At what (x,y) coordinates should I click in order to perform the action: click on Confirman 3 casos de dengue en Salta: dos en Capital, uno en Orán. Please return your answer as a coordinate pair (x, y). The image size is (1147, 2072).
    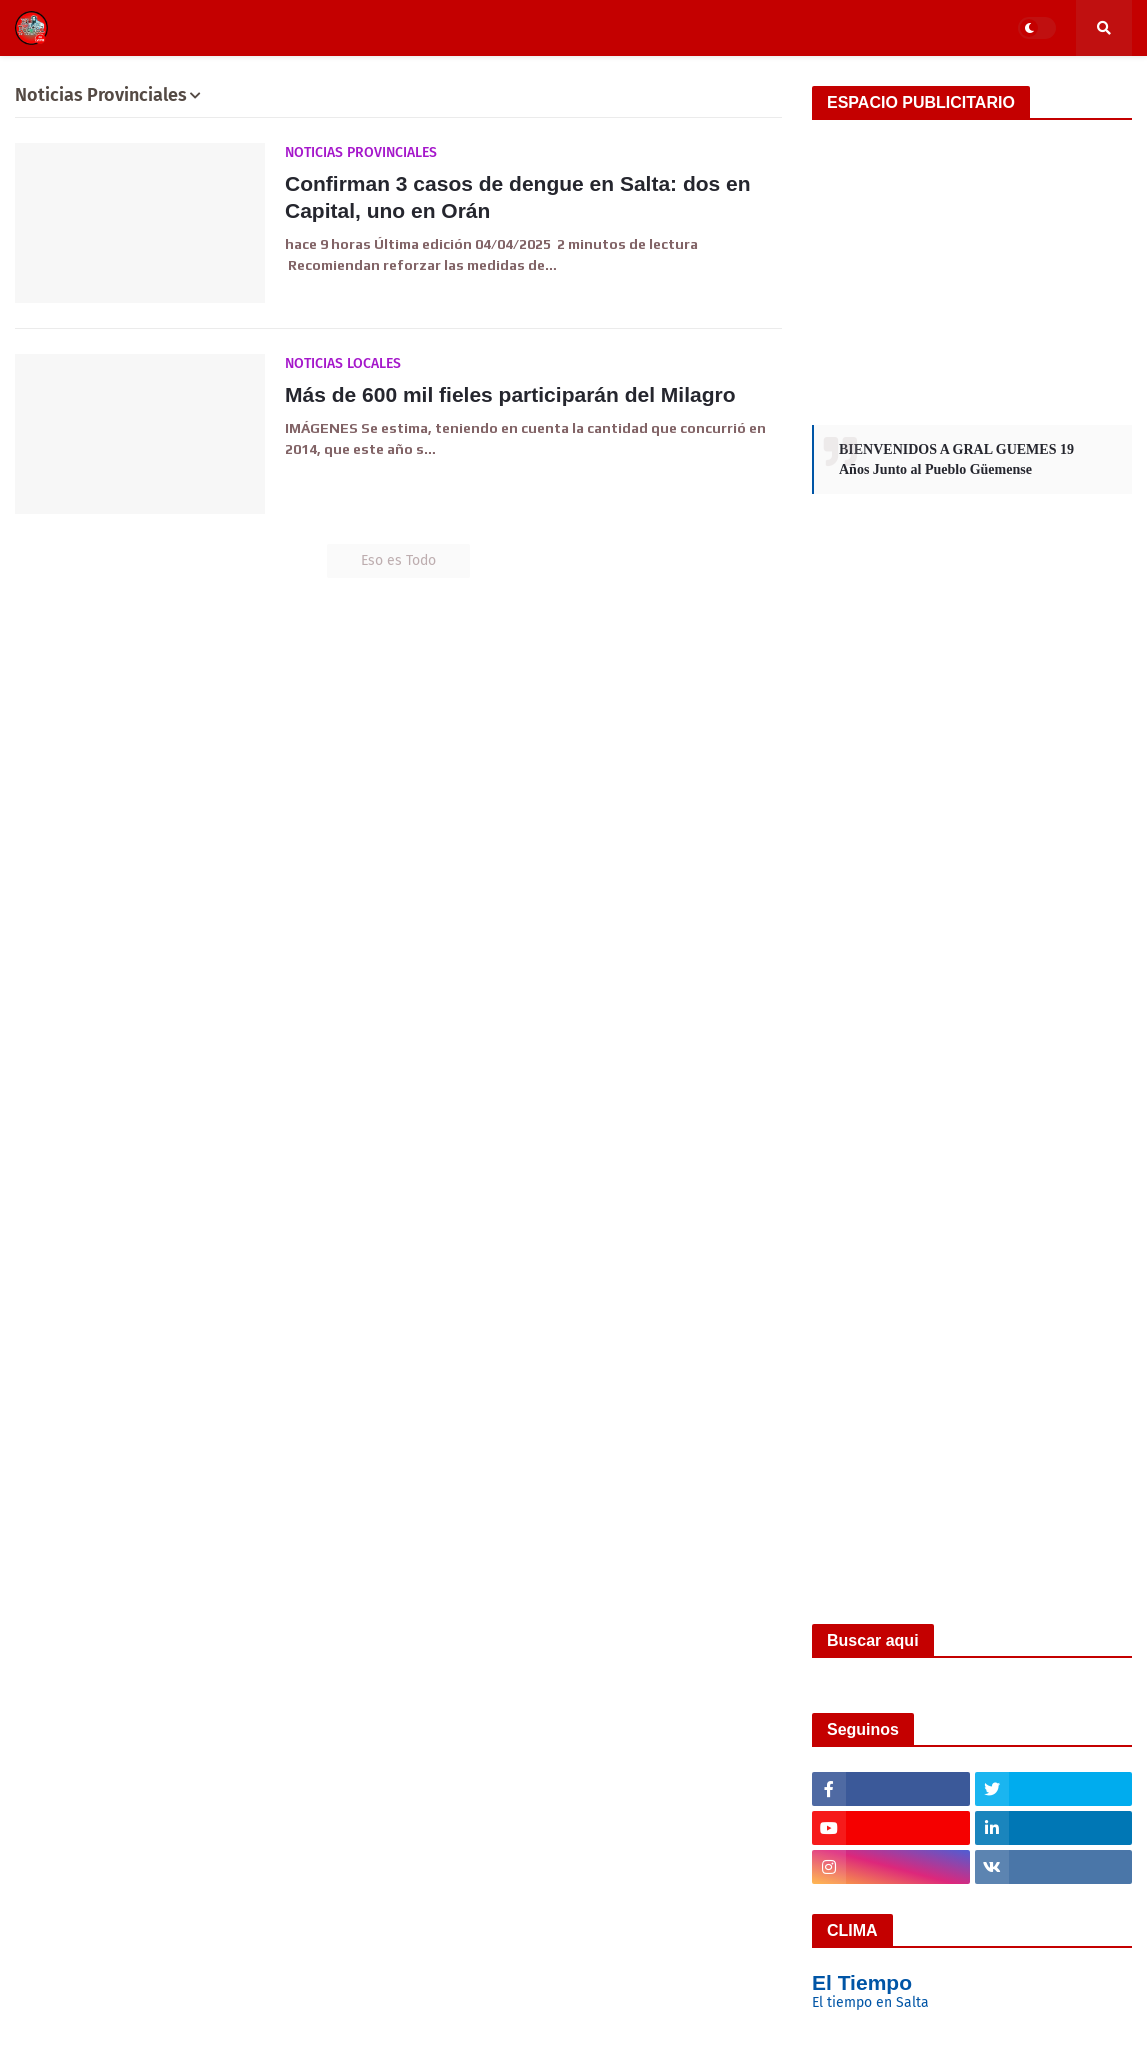
    Looking at the image, I should click on (518, 197).